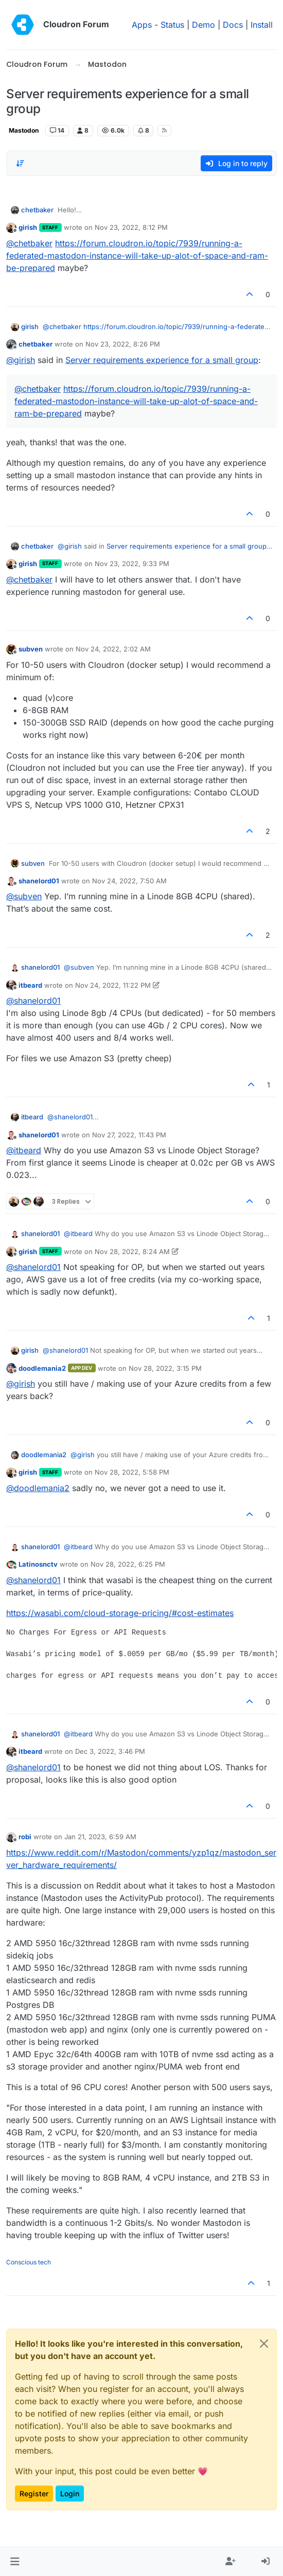  What do you see at coordinates (100, 1837) in the screenshot?
I see `Jan 21, 2023, 6:59 AM` at bounding box center [100, 1837].